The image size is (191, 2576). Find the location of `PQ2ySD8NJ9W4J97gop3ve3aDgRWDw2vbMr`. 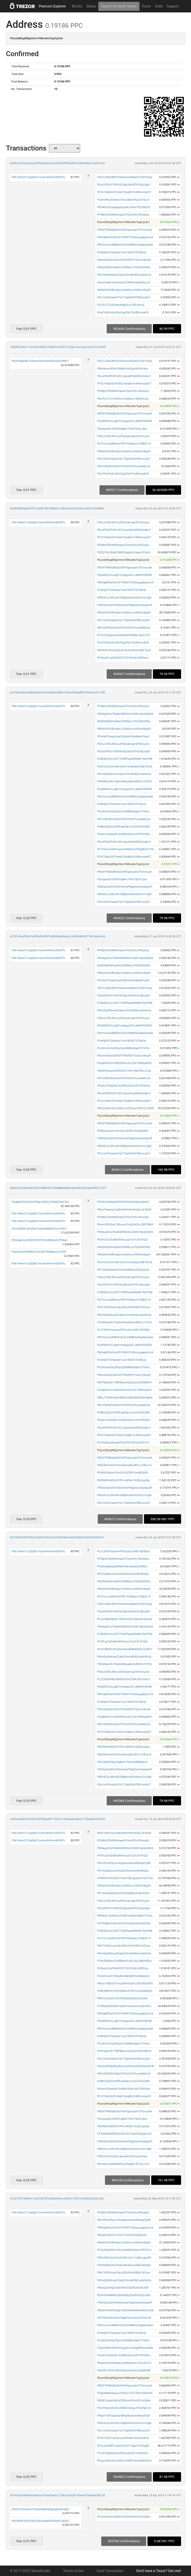

PQ2ySD8NJ9W4J97gop3ve3aDgRWDw2vbMr is located at coordinates (125, 2347).